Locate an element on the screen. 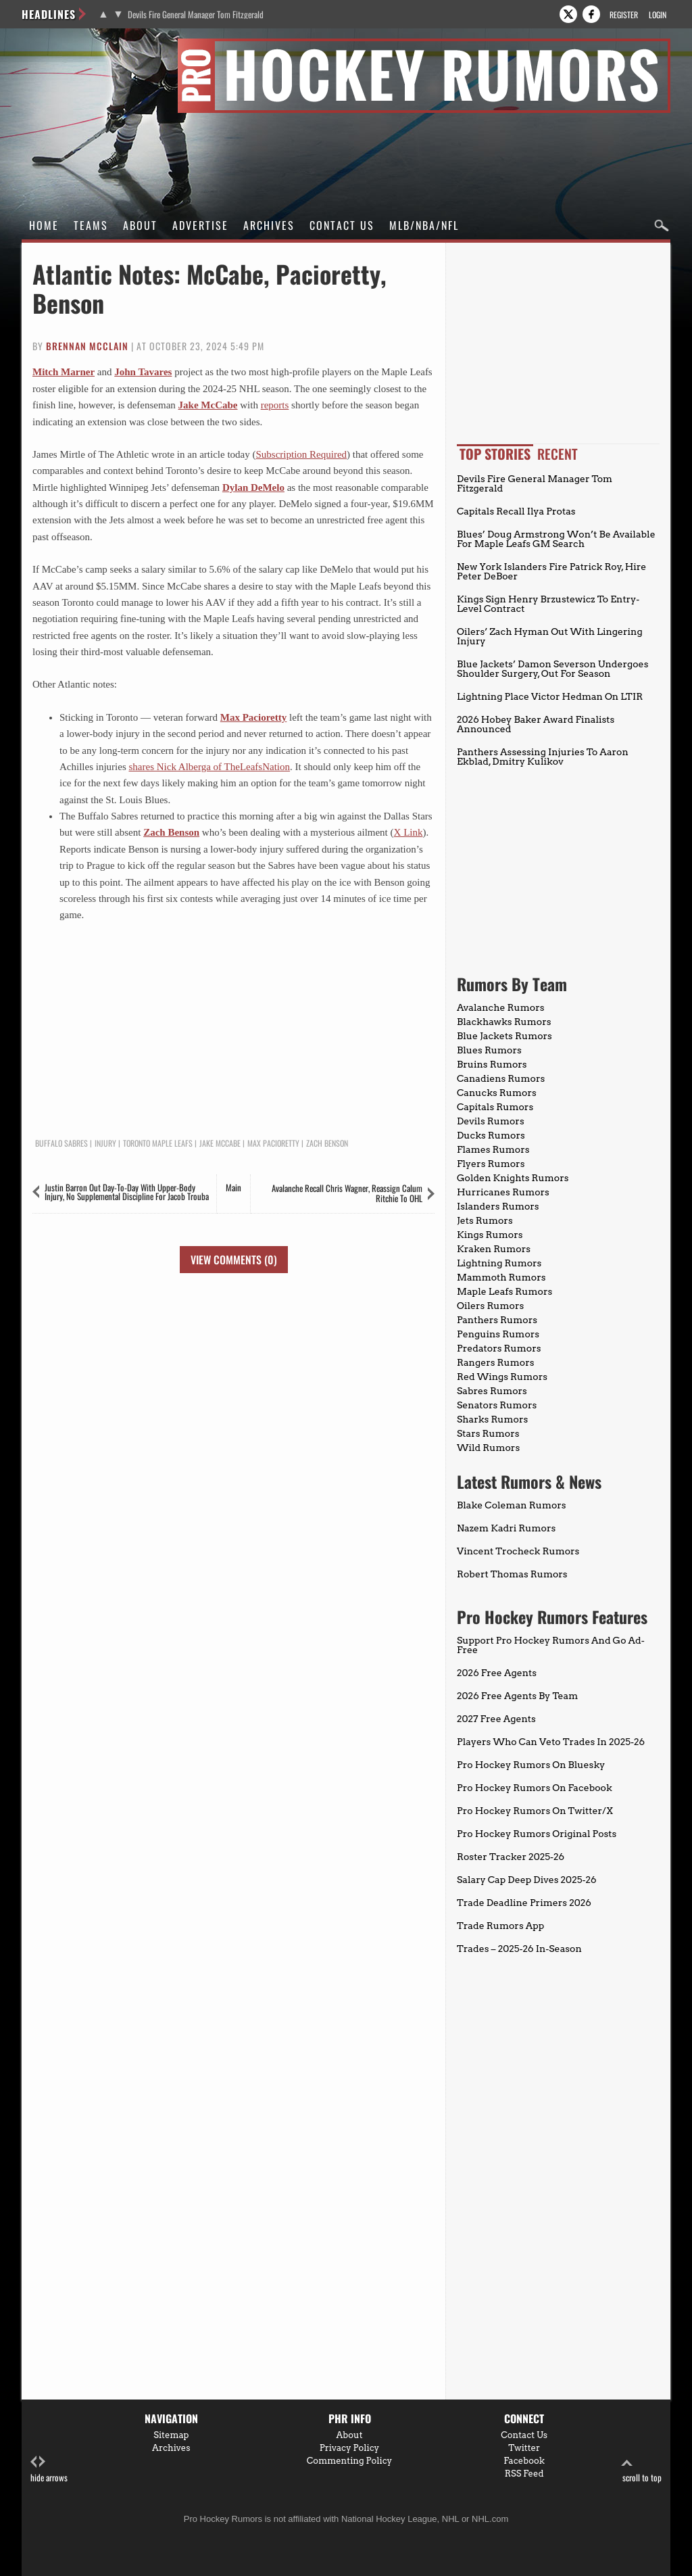 This screenshot has width=692, height=2576. Kings Rumors is located at coordinates (490, 1234).